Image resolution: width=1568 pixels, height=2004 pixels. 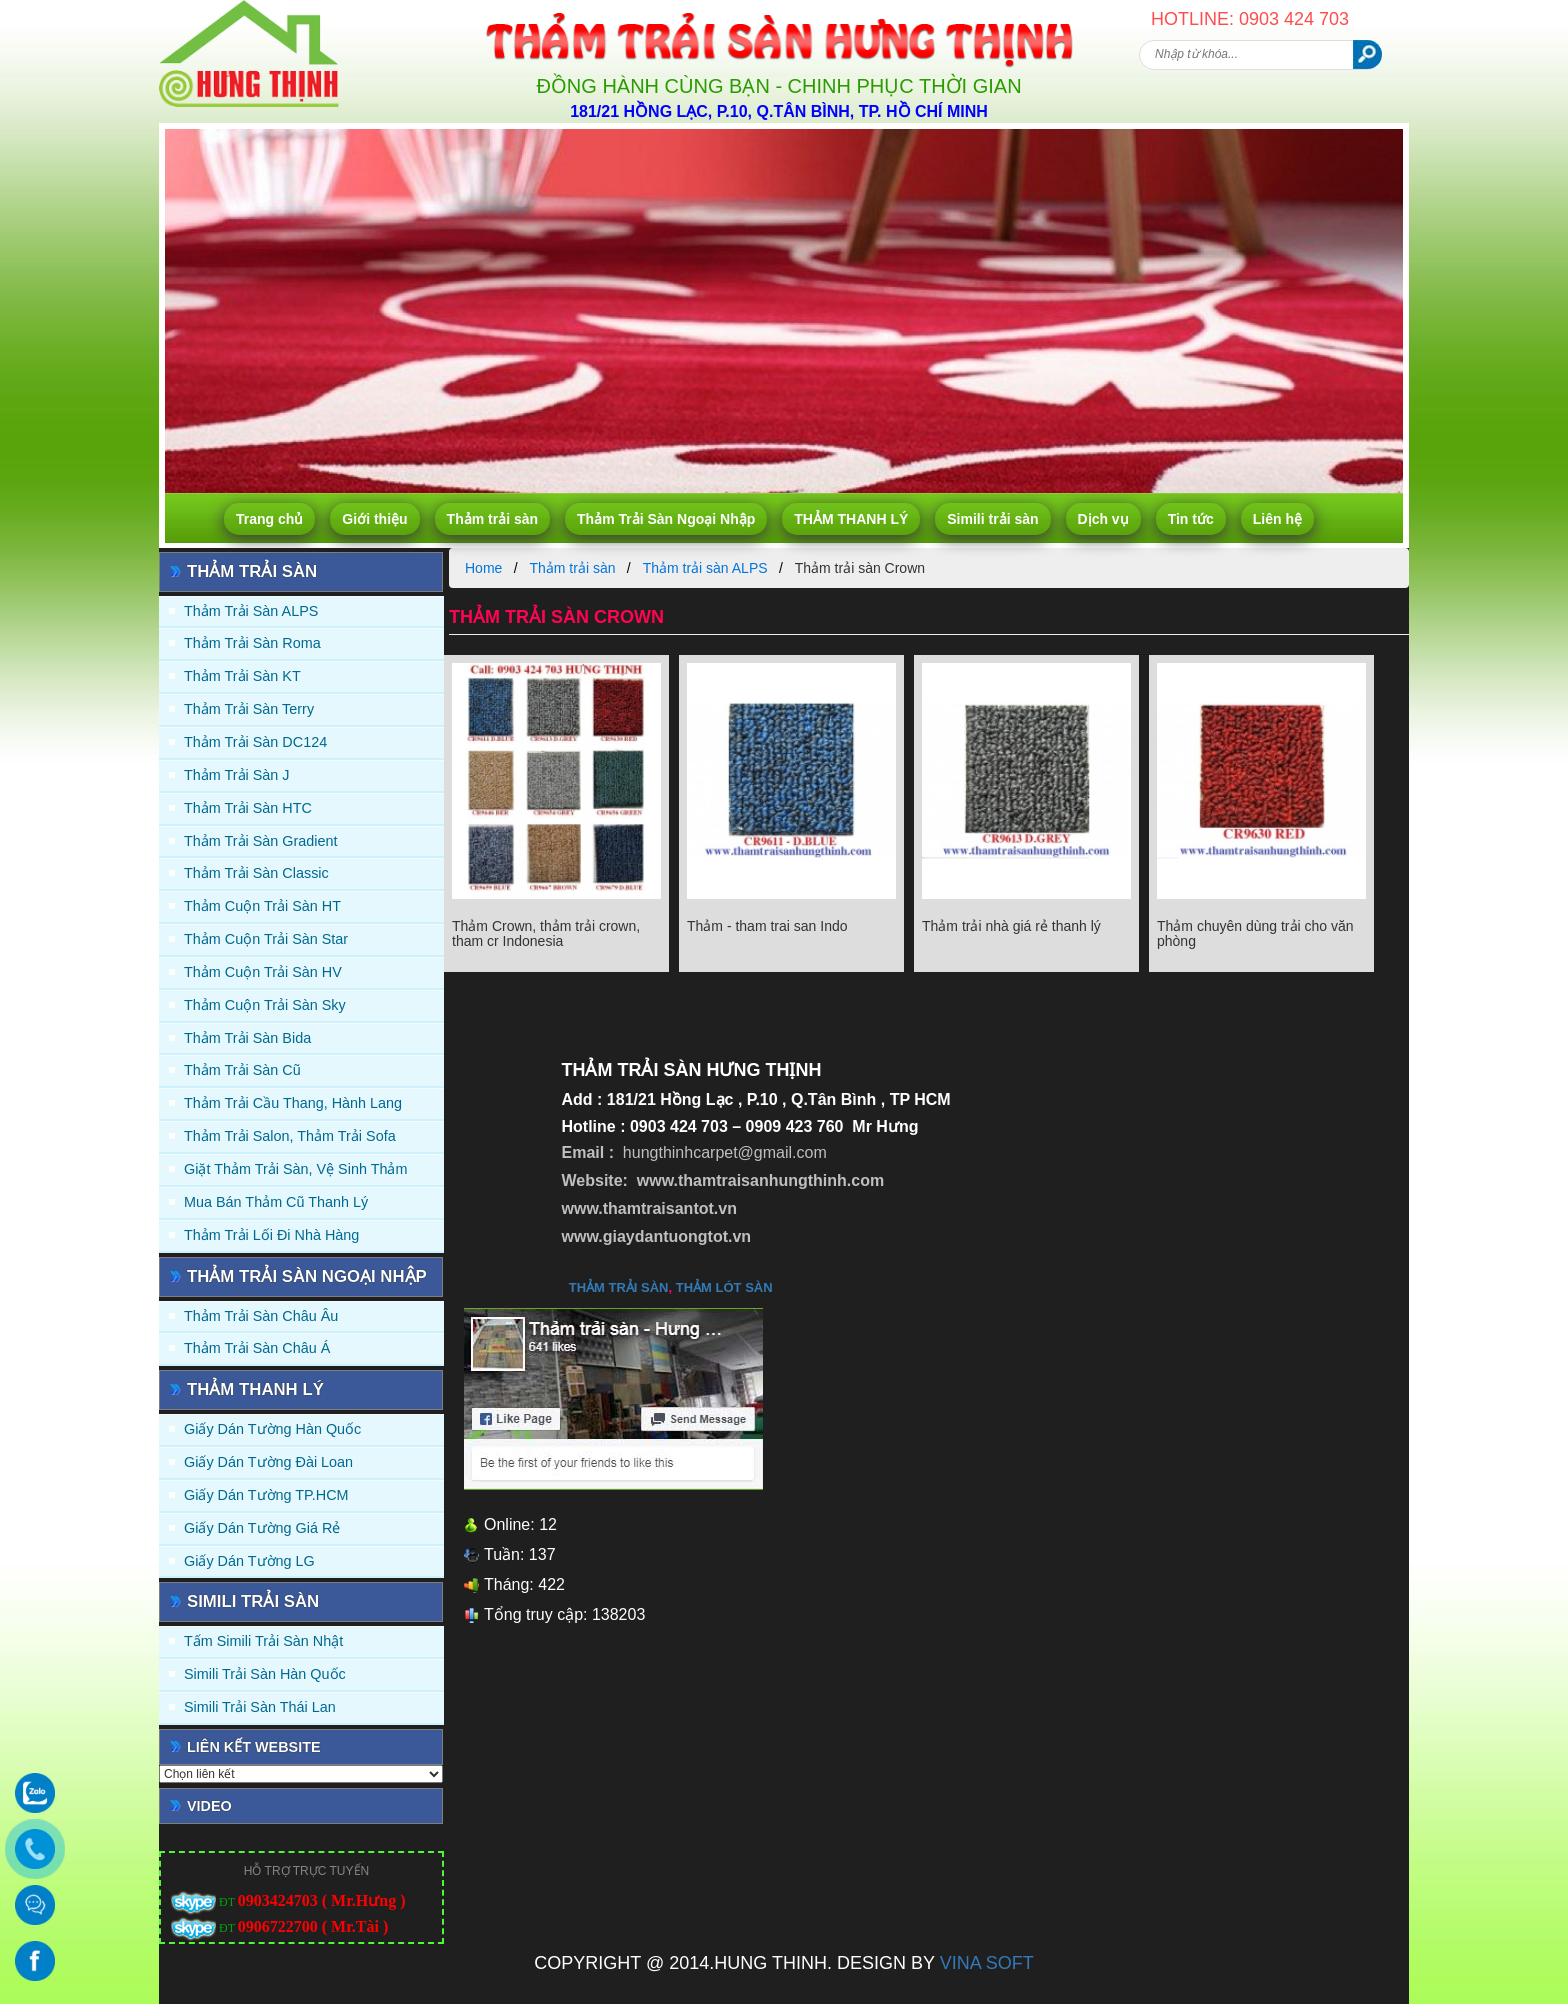 What do you see at coordinates (992, 519) in the screenshot?
I see `Simili trải sàn` at bounding box center [992, 519].